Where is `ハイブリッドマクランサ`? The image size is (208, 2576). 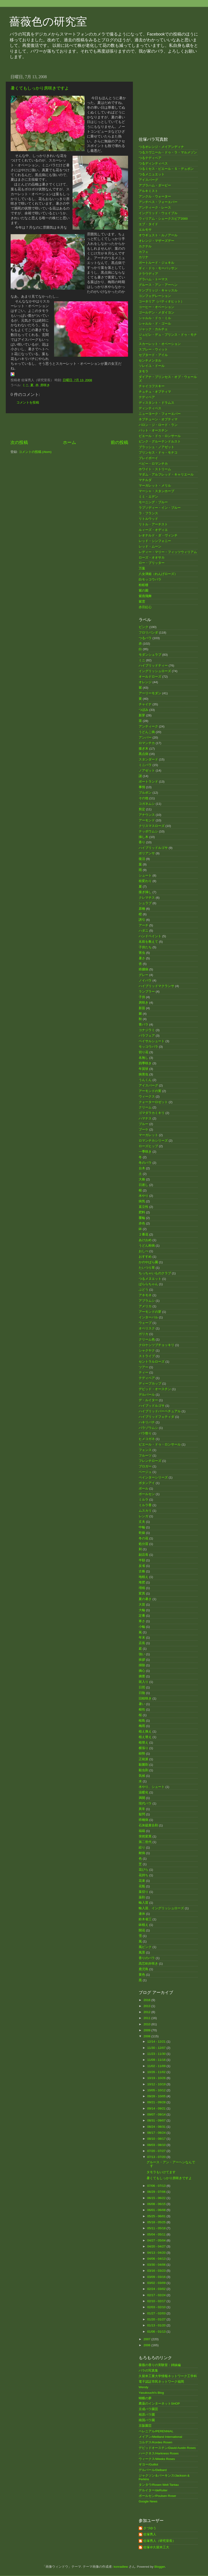
ハイブリッドマクランサ is located at coordinates (156, 986).